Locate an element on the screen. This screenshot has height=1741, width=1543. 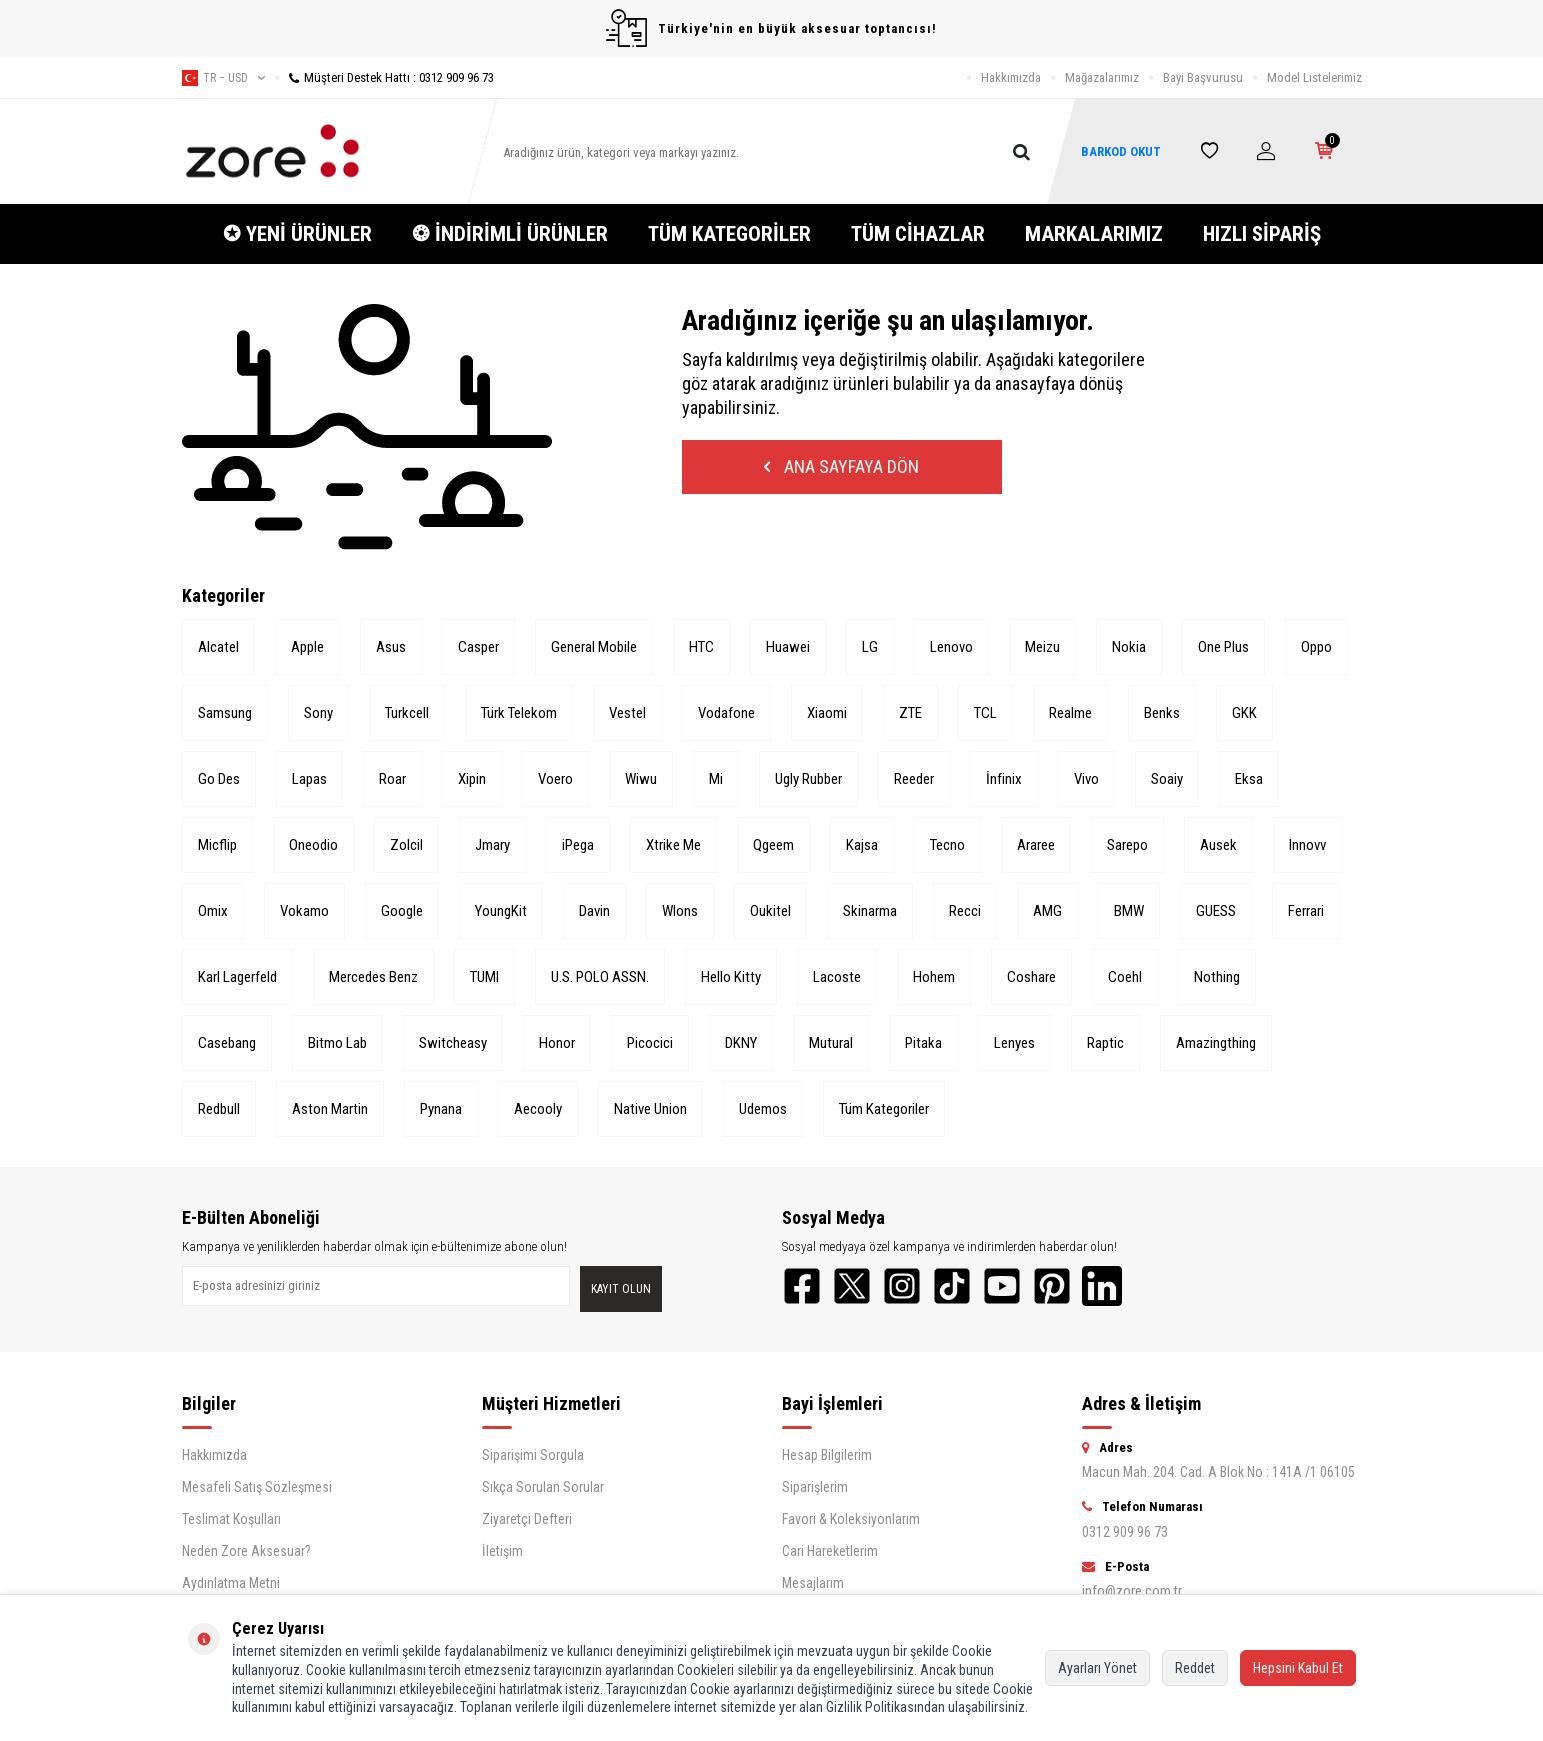
[YouTube] is located at coordinates (1002, 1286).